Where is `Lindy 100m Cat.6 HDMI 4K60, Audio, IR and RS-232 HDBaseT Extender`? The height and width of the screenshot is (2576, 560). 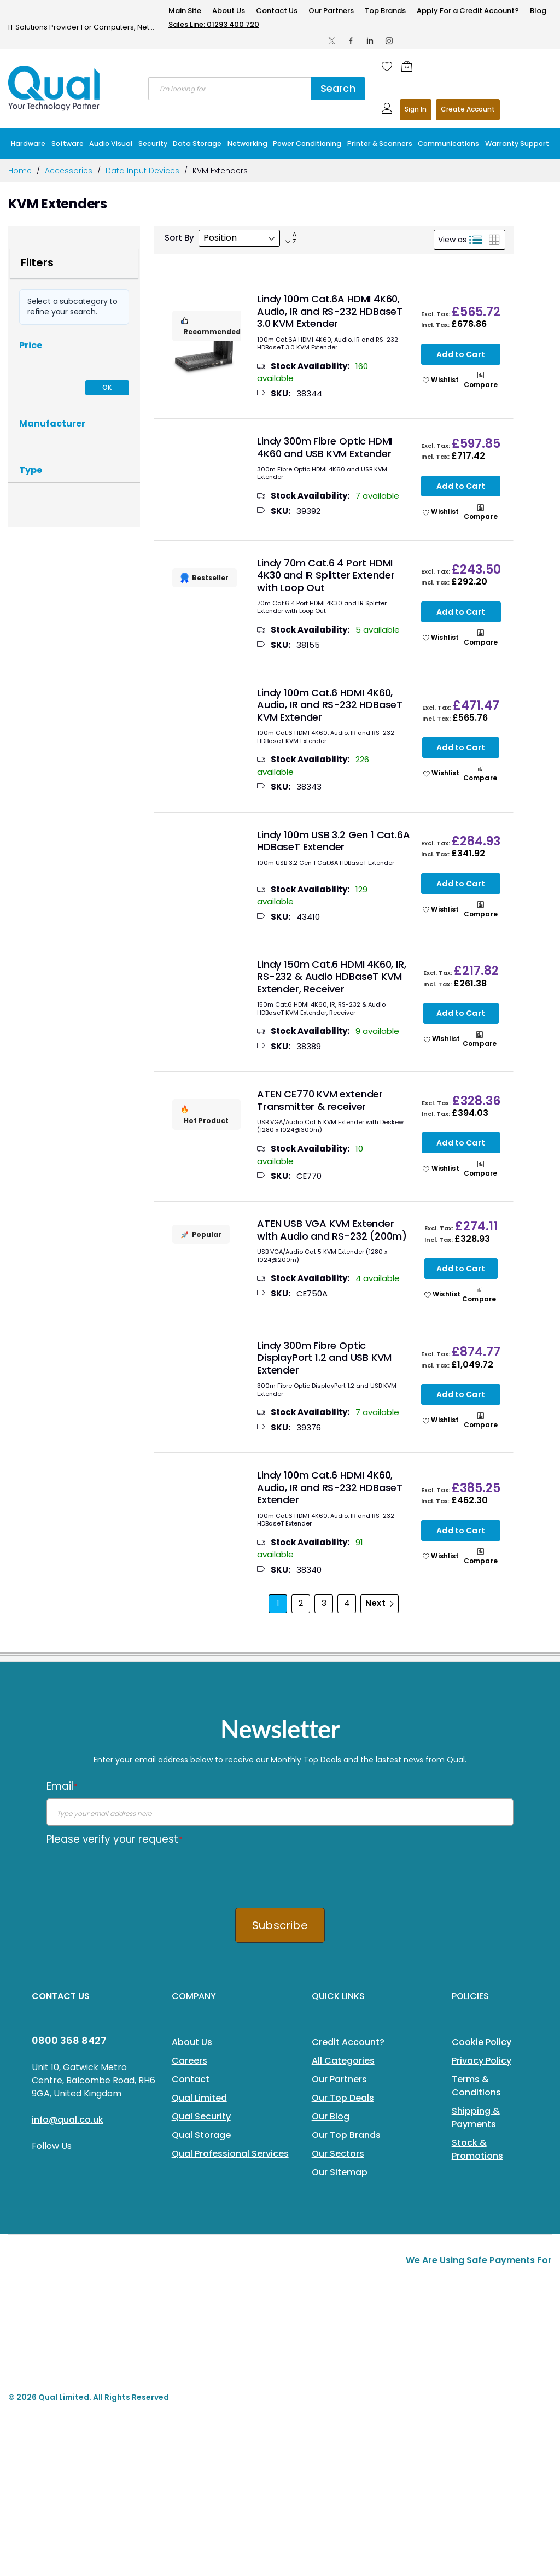
Lindy 100m Cat.6 HDMI 4K60, Audio, IR and RS-232 HDBaseT Extender is located at coordinates (329, 1487).